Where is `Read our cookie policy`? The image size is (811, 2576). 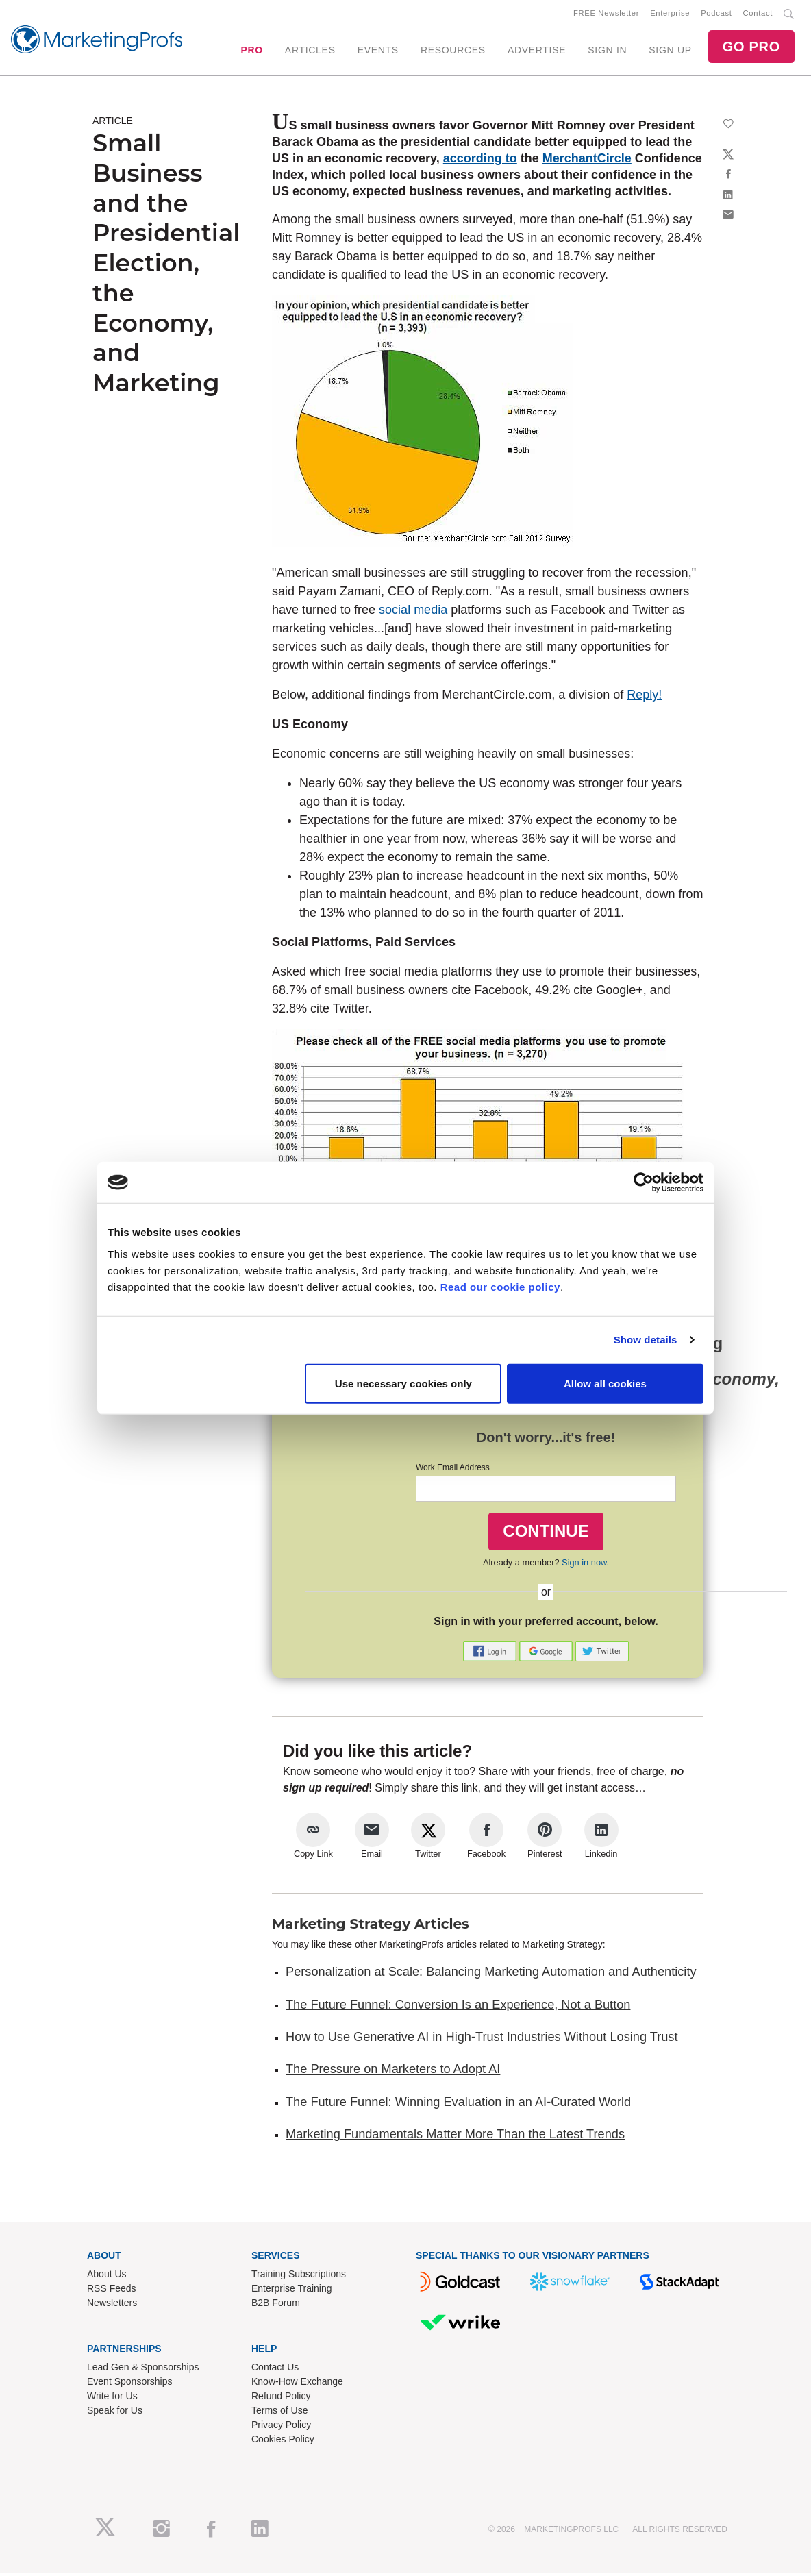
Read our cookie policy is located at coordinates (500, 1286).